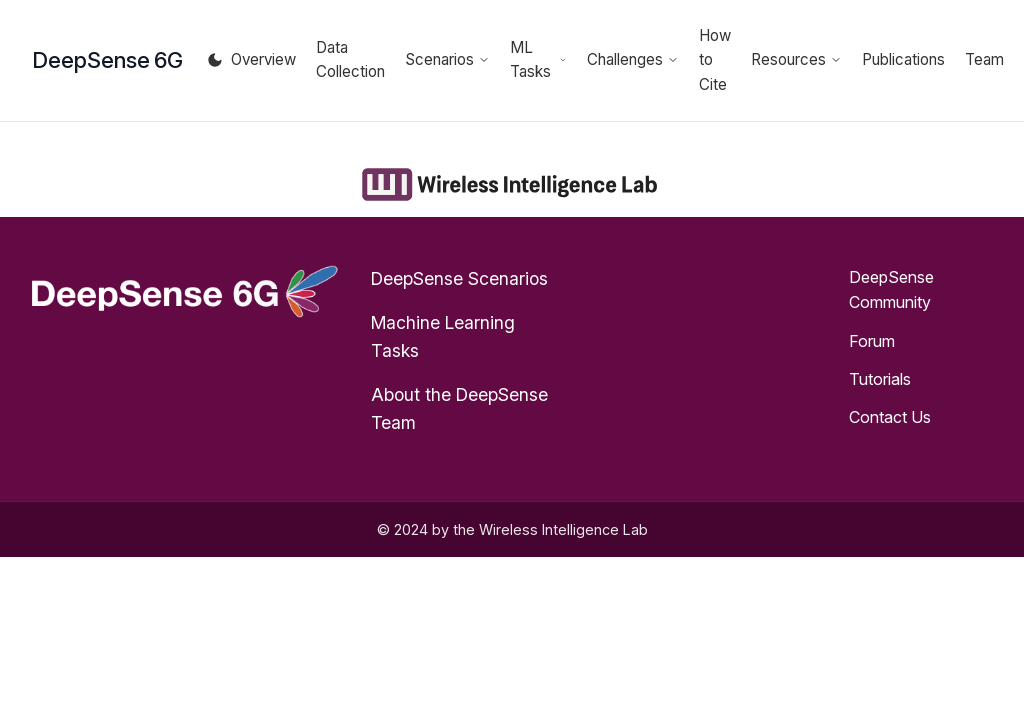  Describe the element at coordinates (350, 59) in the screenshot. I see `Data Collection` at that location.